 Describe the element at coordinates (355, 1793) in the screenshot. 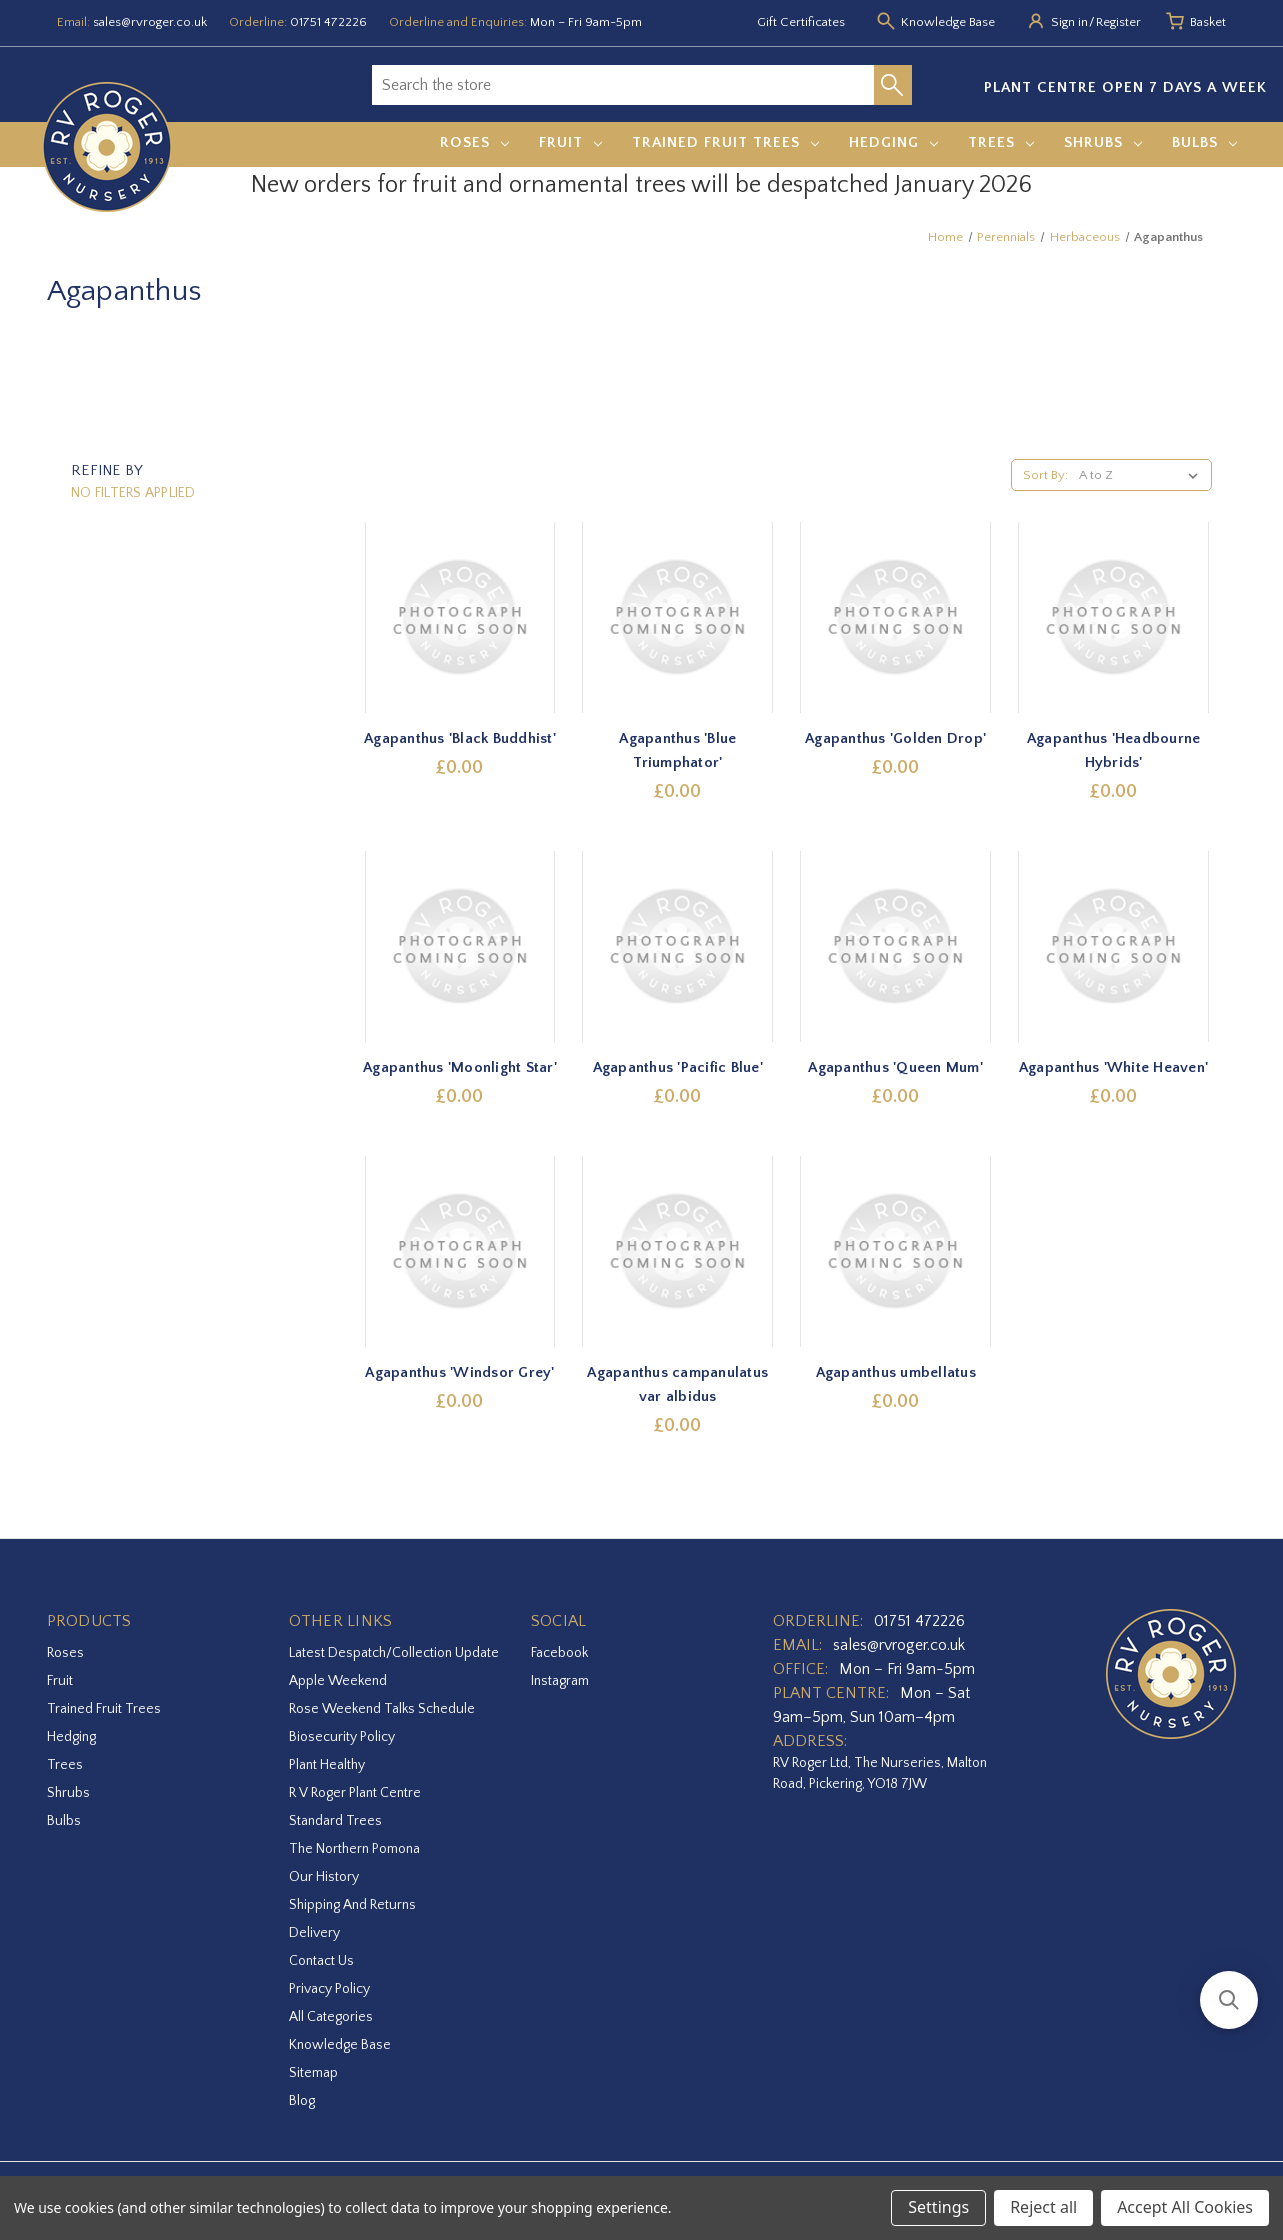

I see `R V Roger Plant Centre` at that location.